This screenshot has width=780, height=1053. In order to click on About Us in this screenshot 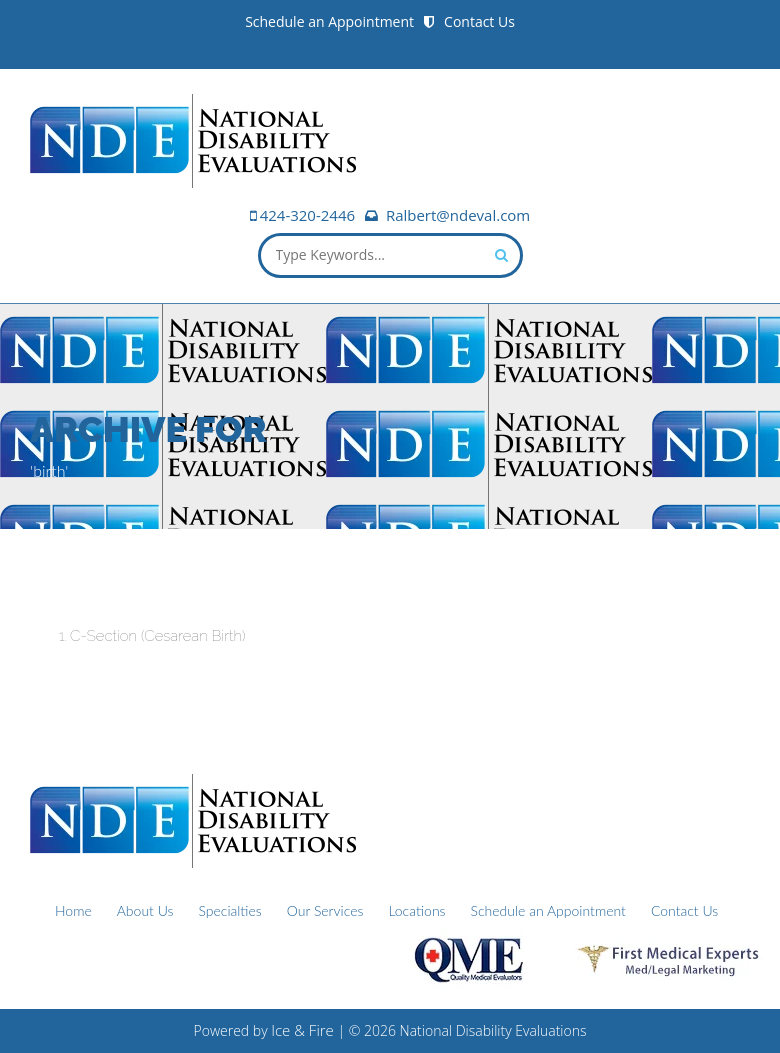, I will do `click(145, 910)`.